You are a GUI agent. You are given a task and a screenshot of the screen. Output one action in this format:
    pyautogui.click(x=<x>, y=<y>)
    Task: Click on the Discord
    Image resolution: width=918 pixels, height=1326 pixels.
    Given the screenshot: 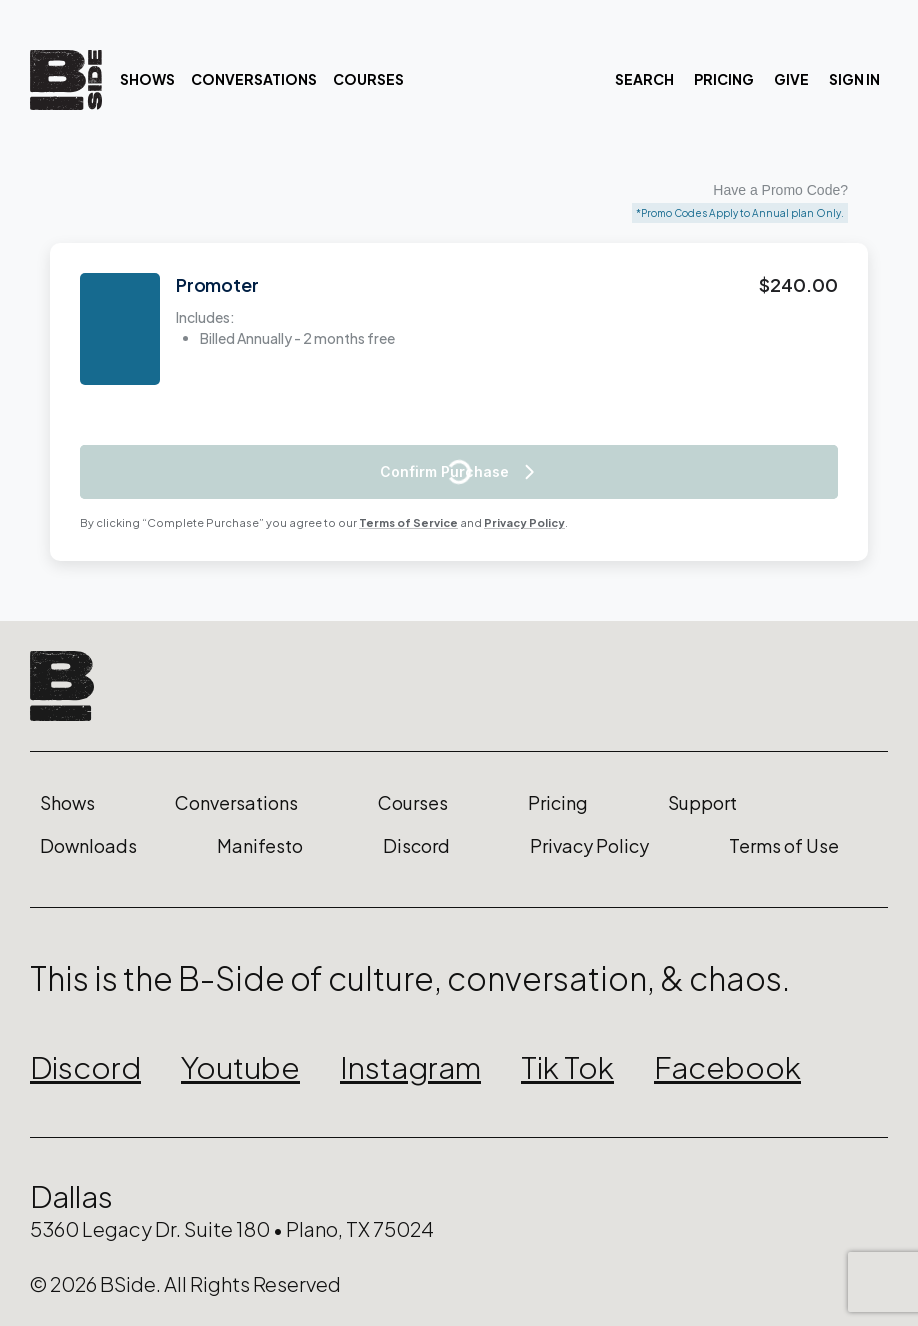 What is the action you would take?
    pyautogui.click(x=416, y=846)
    